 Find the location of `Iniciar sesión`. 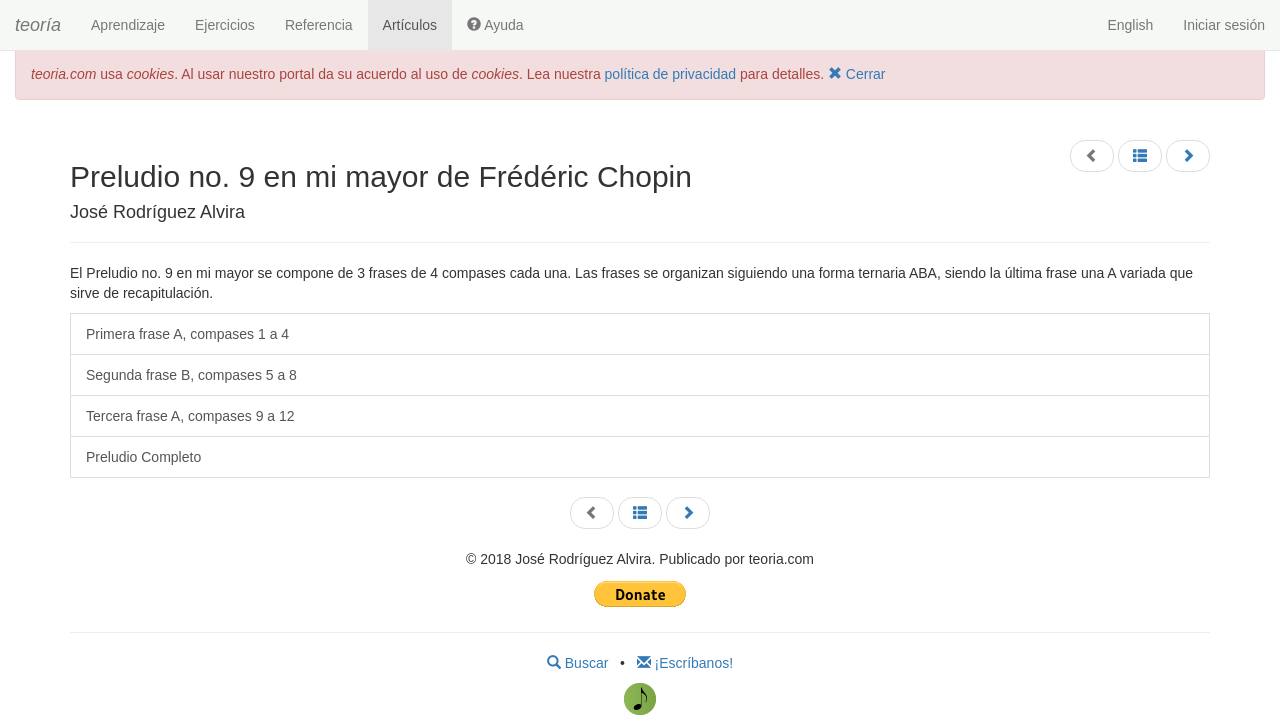

Iniciar sesión is located at coordinates (1224, 25).